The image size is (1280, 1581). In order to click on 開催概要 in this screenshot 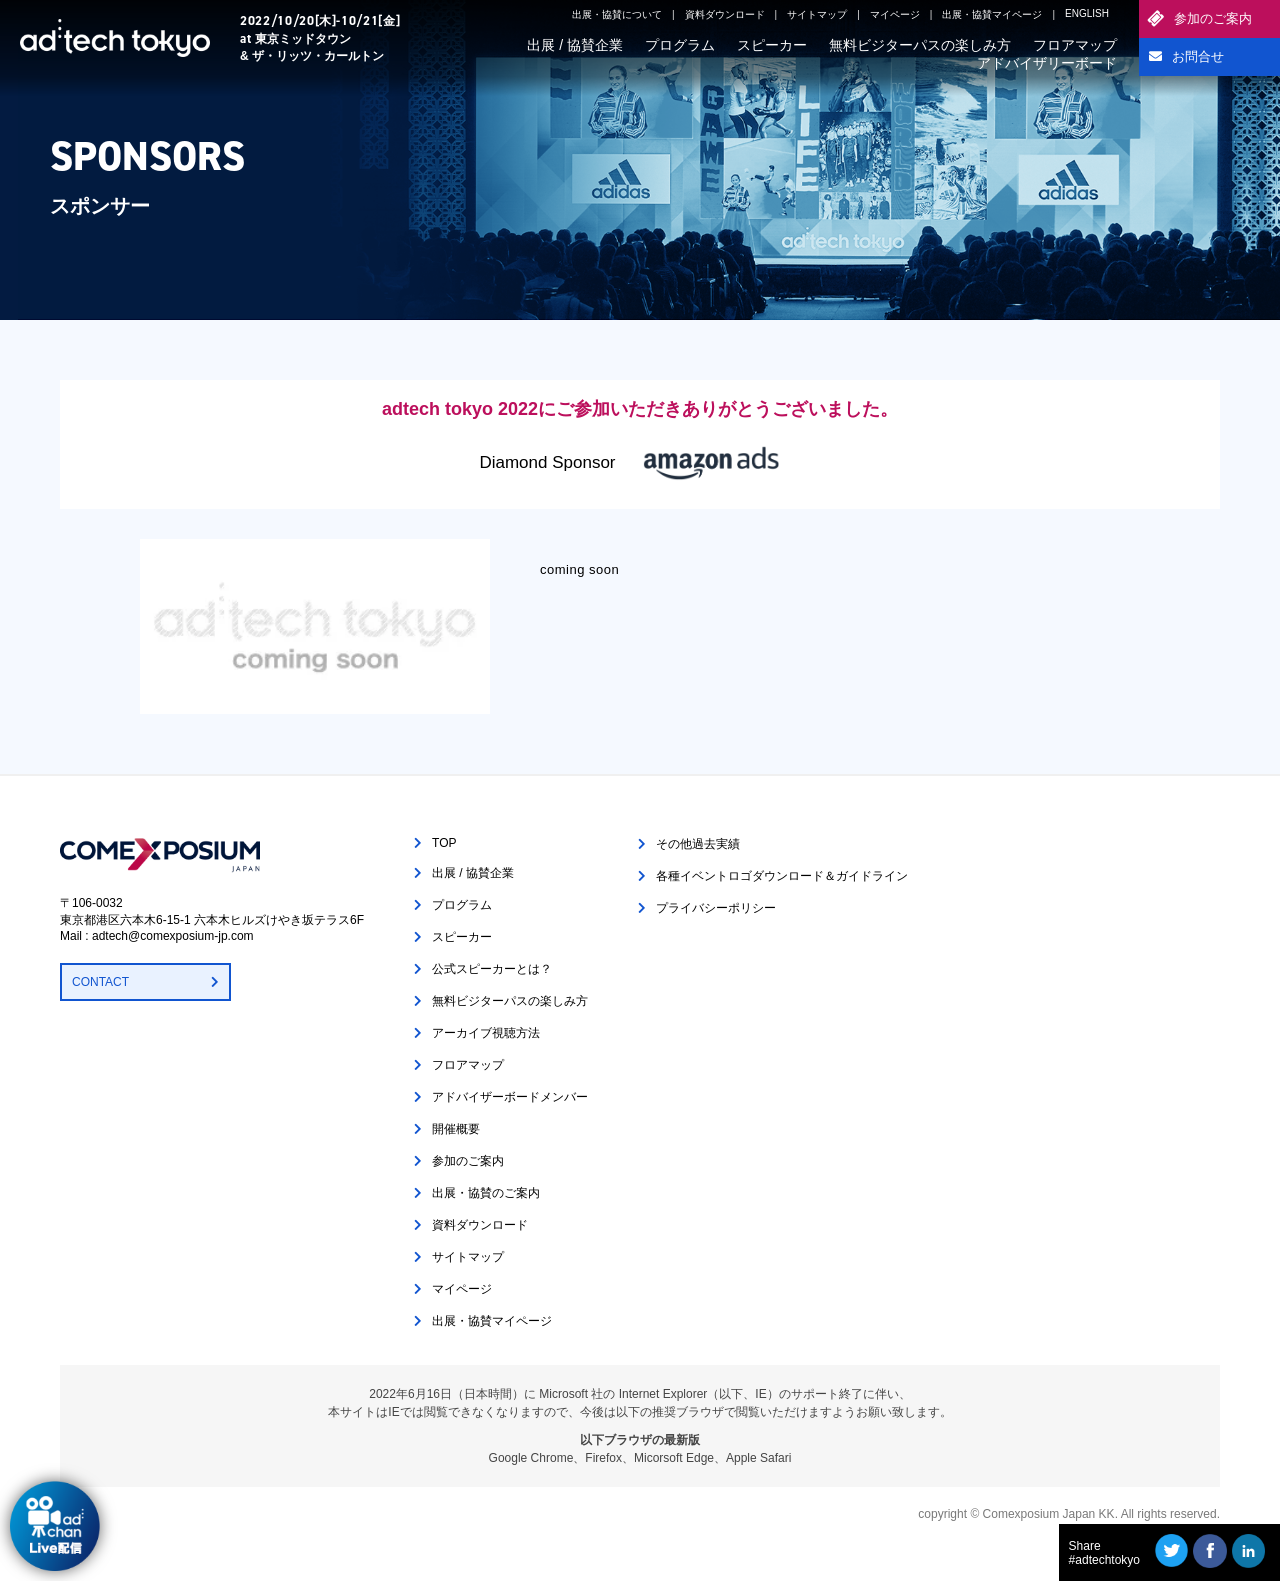, I will do `click(456, 1129)`.